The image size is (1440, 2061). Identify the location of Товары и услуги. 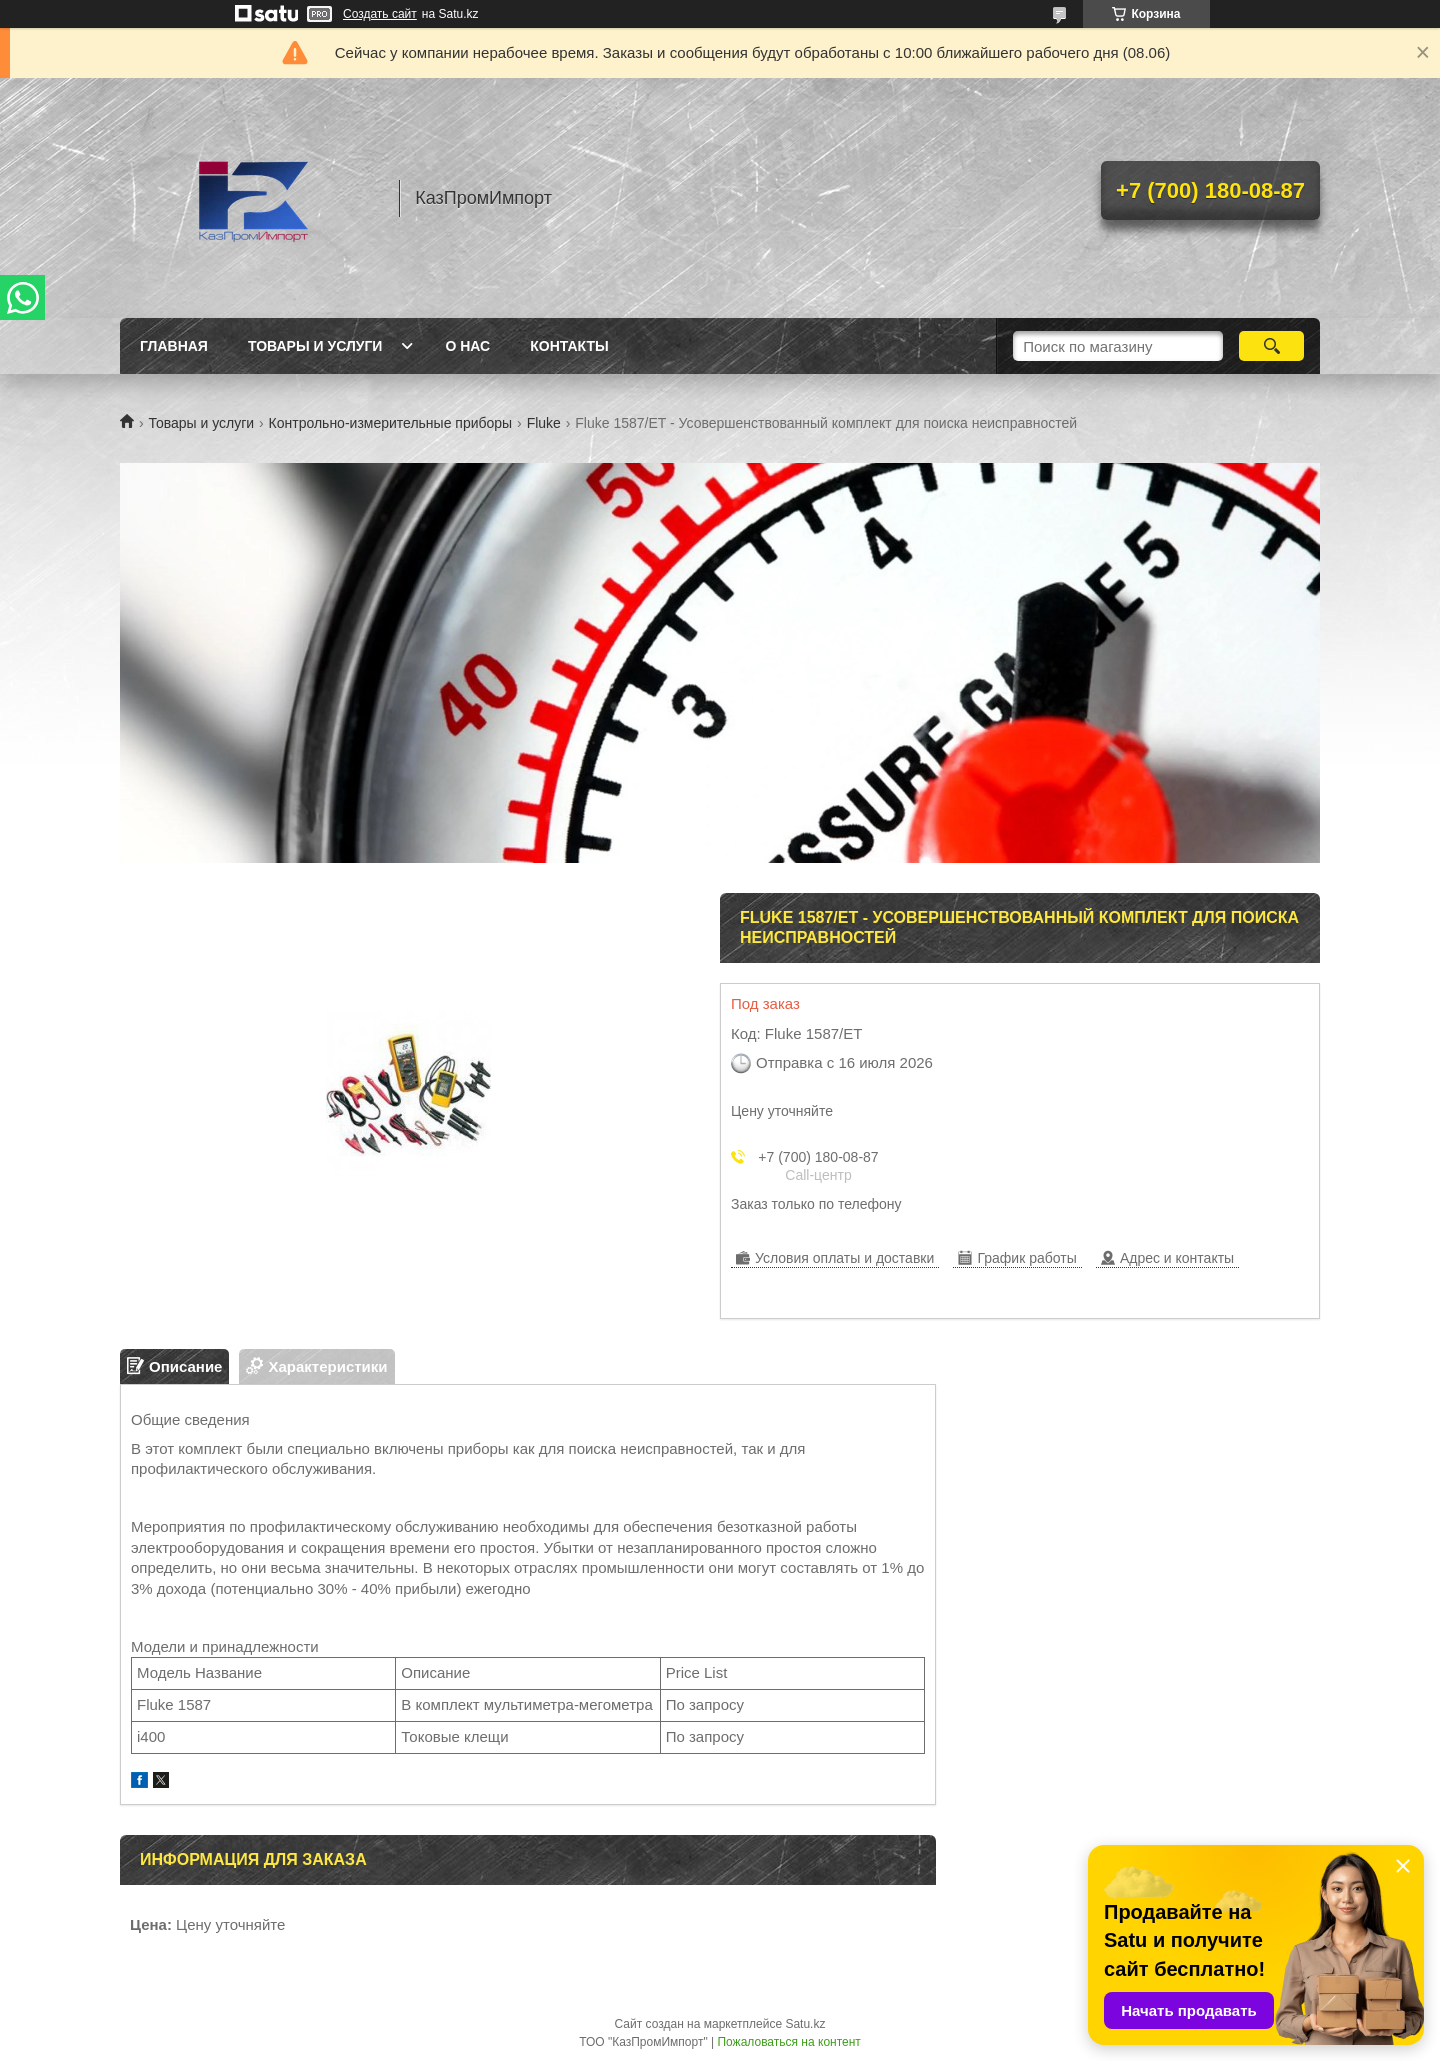
(315, 346).